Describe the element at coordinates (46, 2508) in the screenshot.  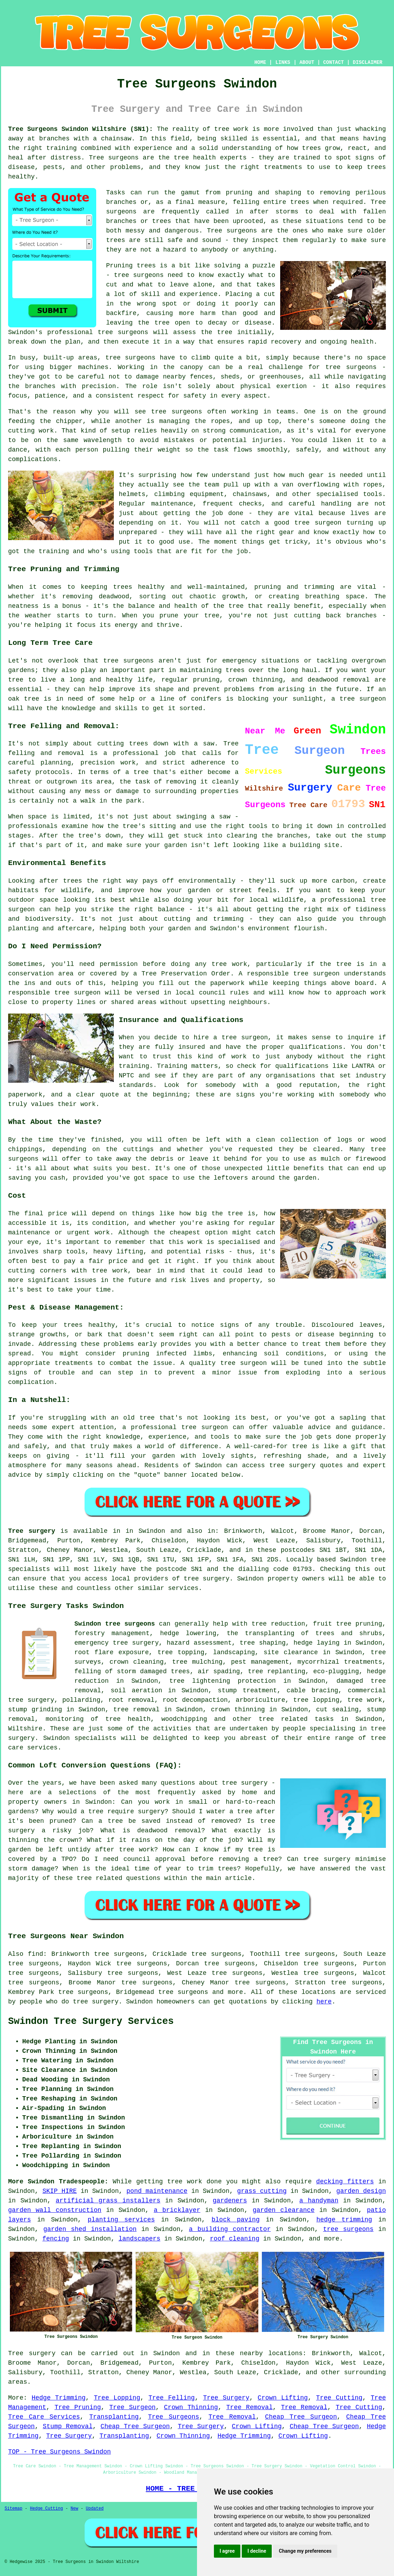
I see `Hedge Cutting` at that location.